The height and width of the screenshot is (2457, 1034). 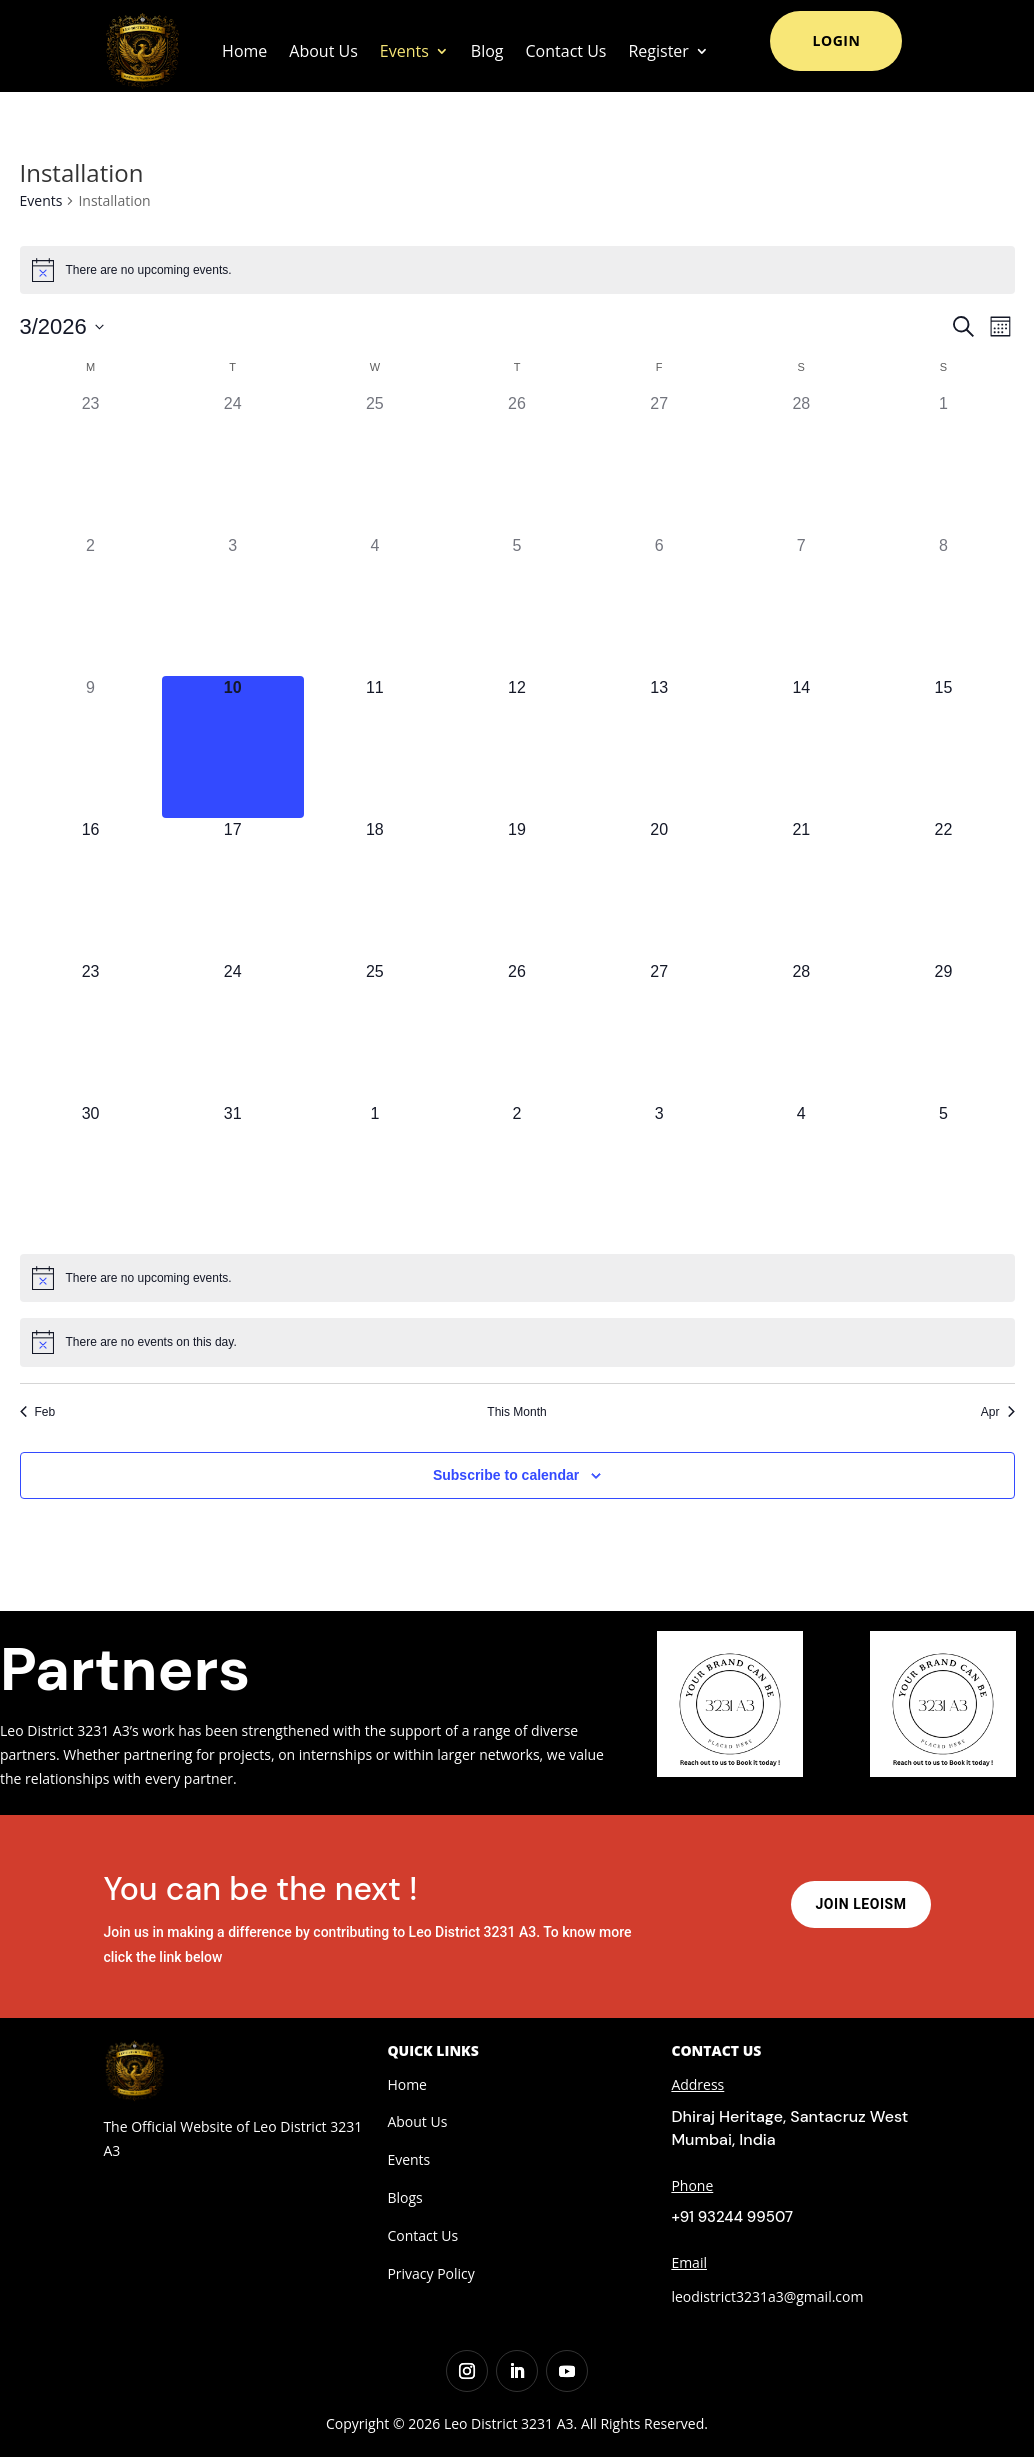 What do you see at coordinates (801, 1173) in the screenshot?
I see `[April 4, 0 events, upcoming day]` at bounding box center [801, 1173].